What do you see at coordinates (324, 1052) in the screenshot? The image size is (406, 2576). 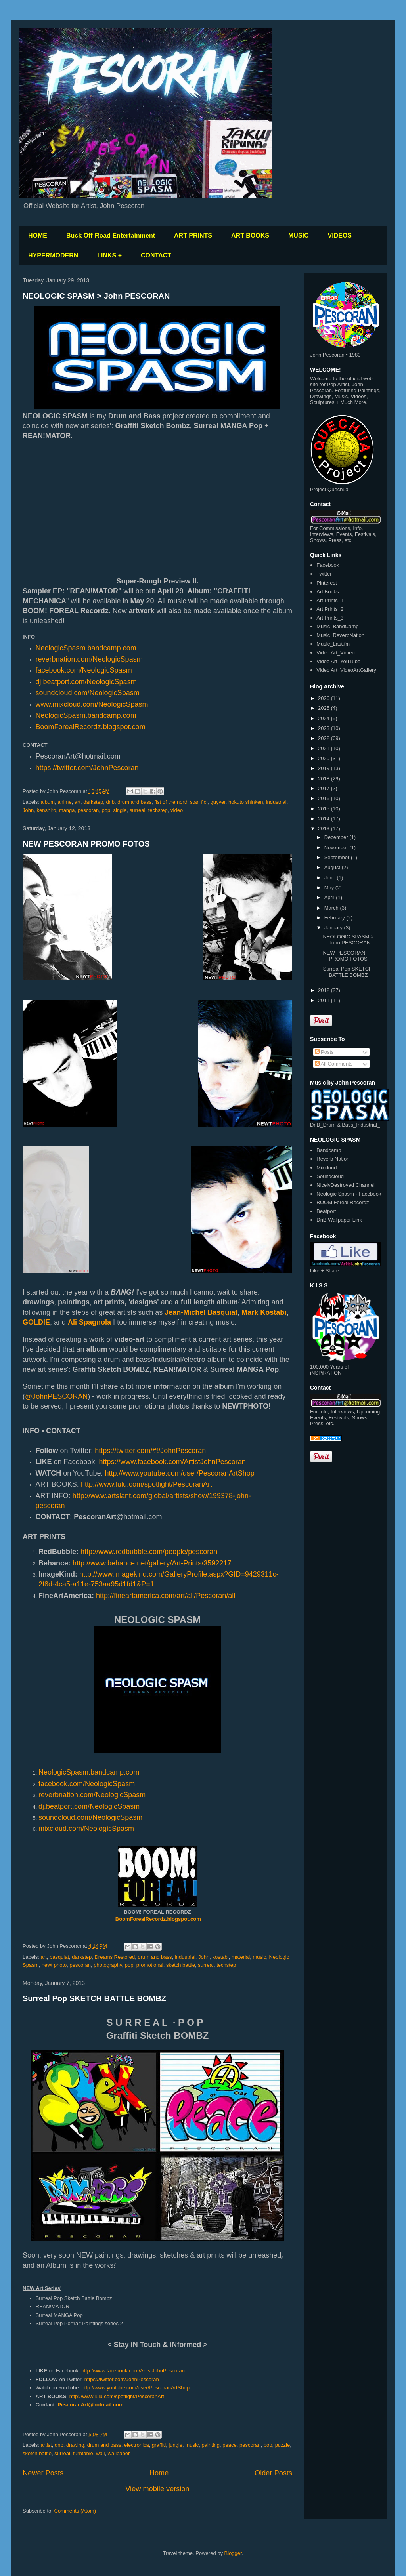 I see `Posts` at bounding box center [324, 1052].